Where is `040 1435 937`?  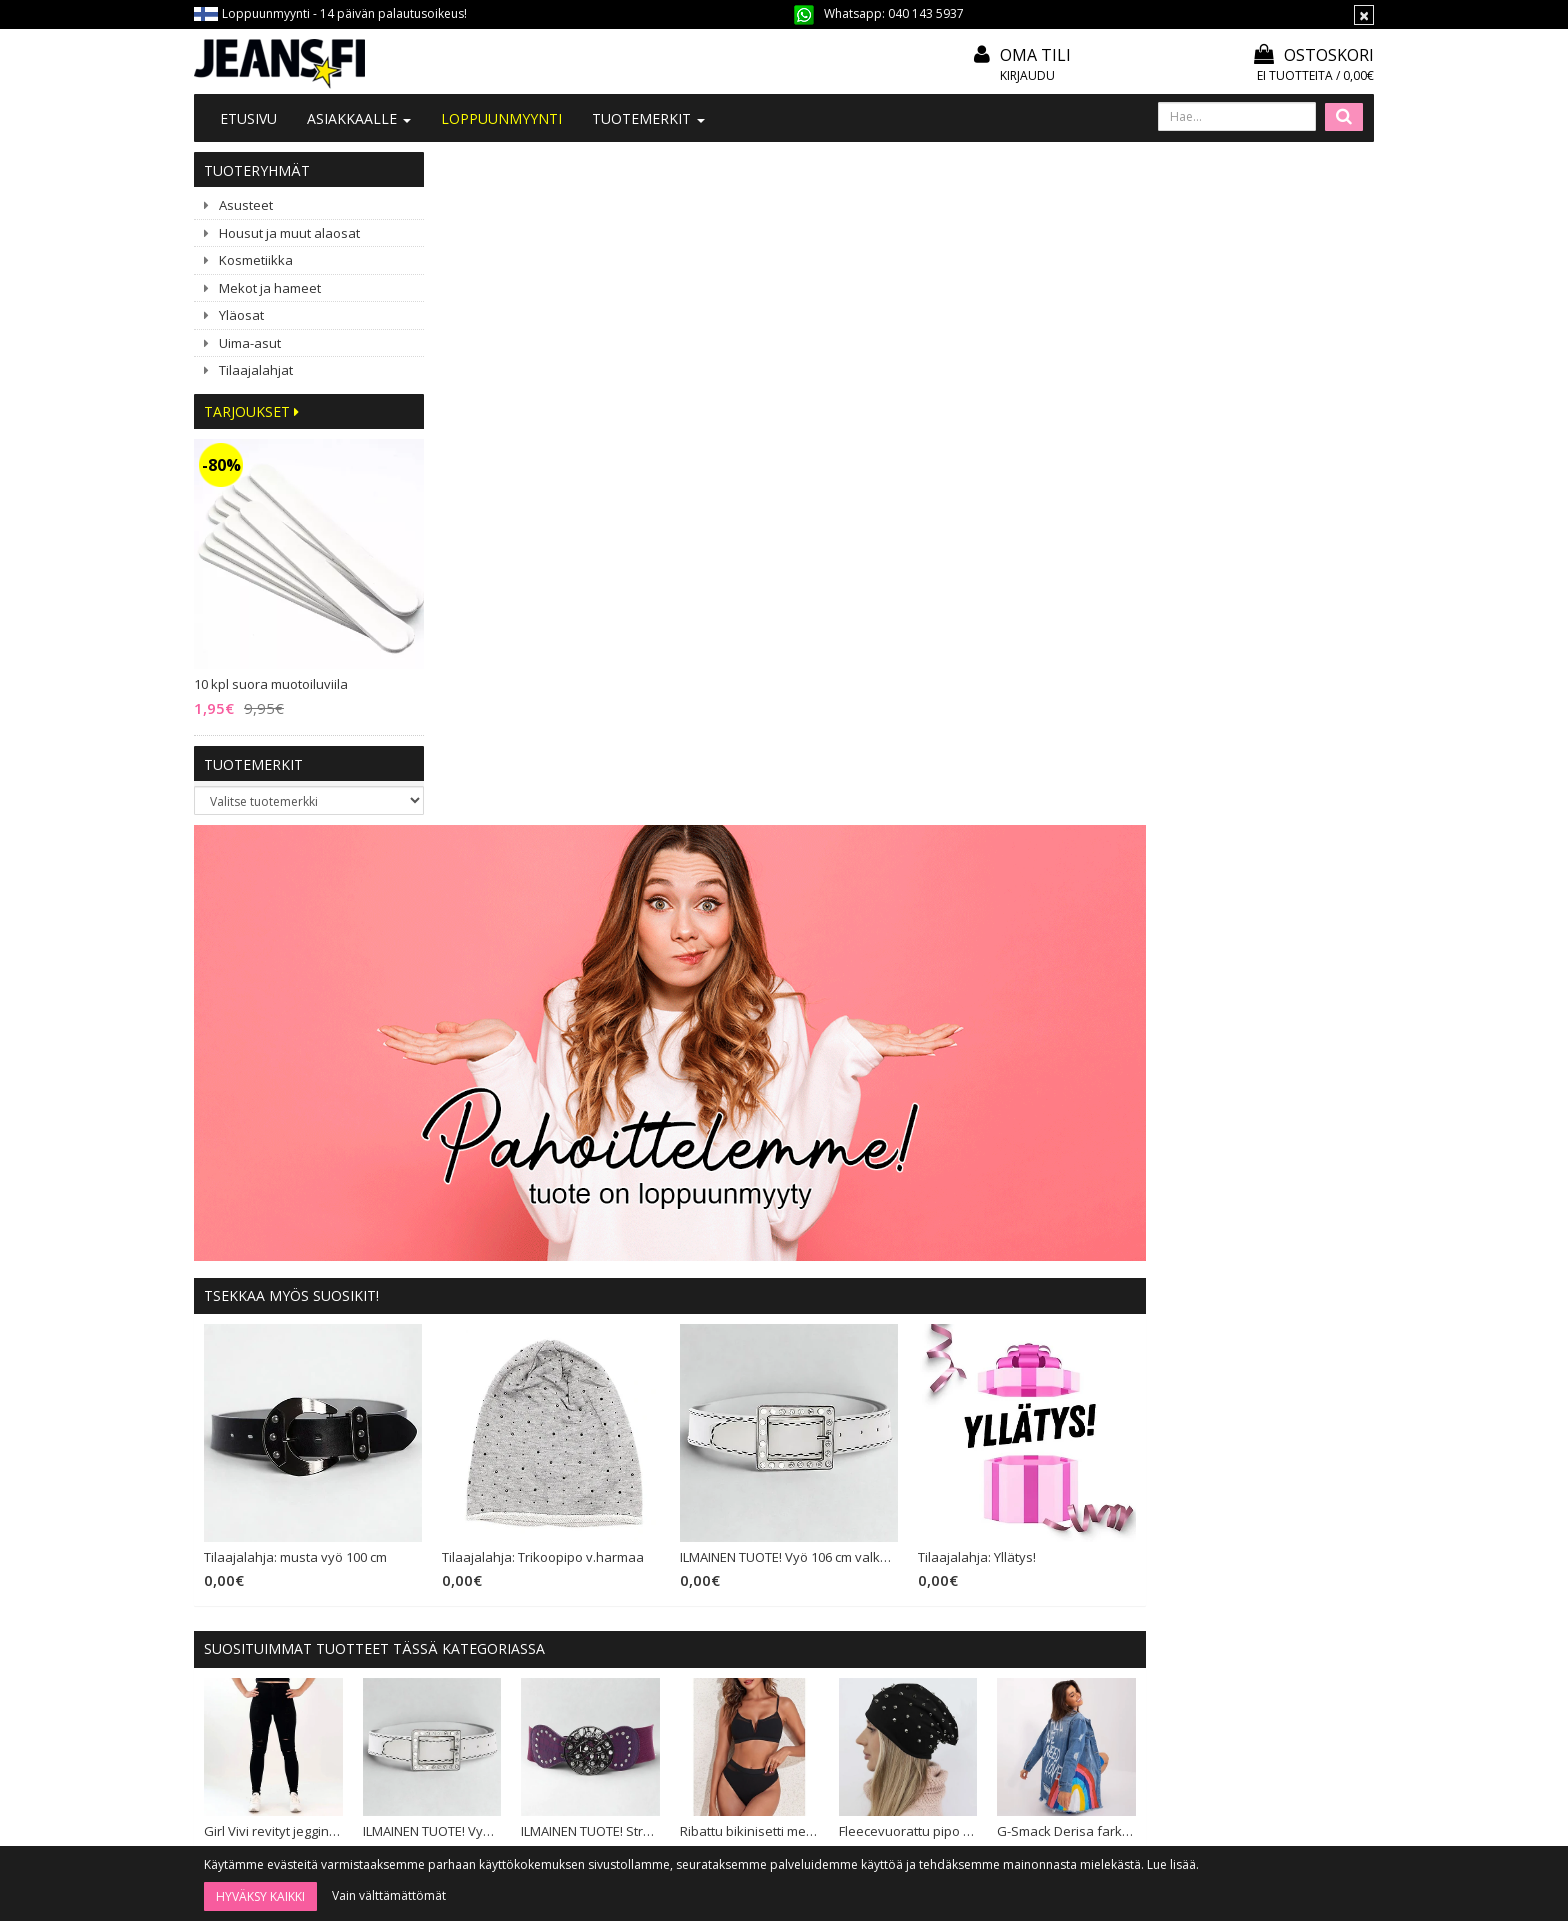 040 1435 937 is located at coordinates (296, 1670).